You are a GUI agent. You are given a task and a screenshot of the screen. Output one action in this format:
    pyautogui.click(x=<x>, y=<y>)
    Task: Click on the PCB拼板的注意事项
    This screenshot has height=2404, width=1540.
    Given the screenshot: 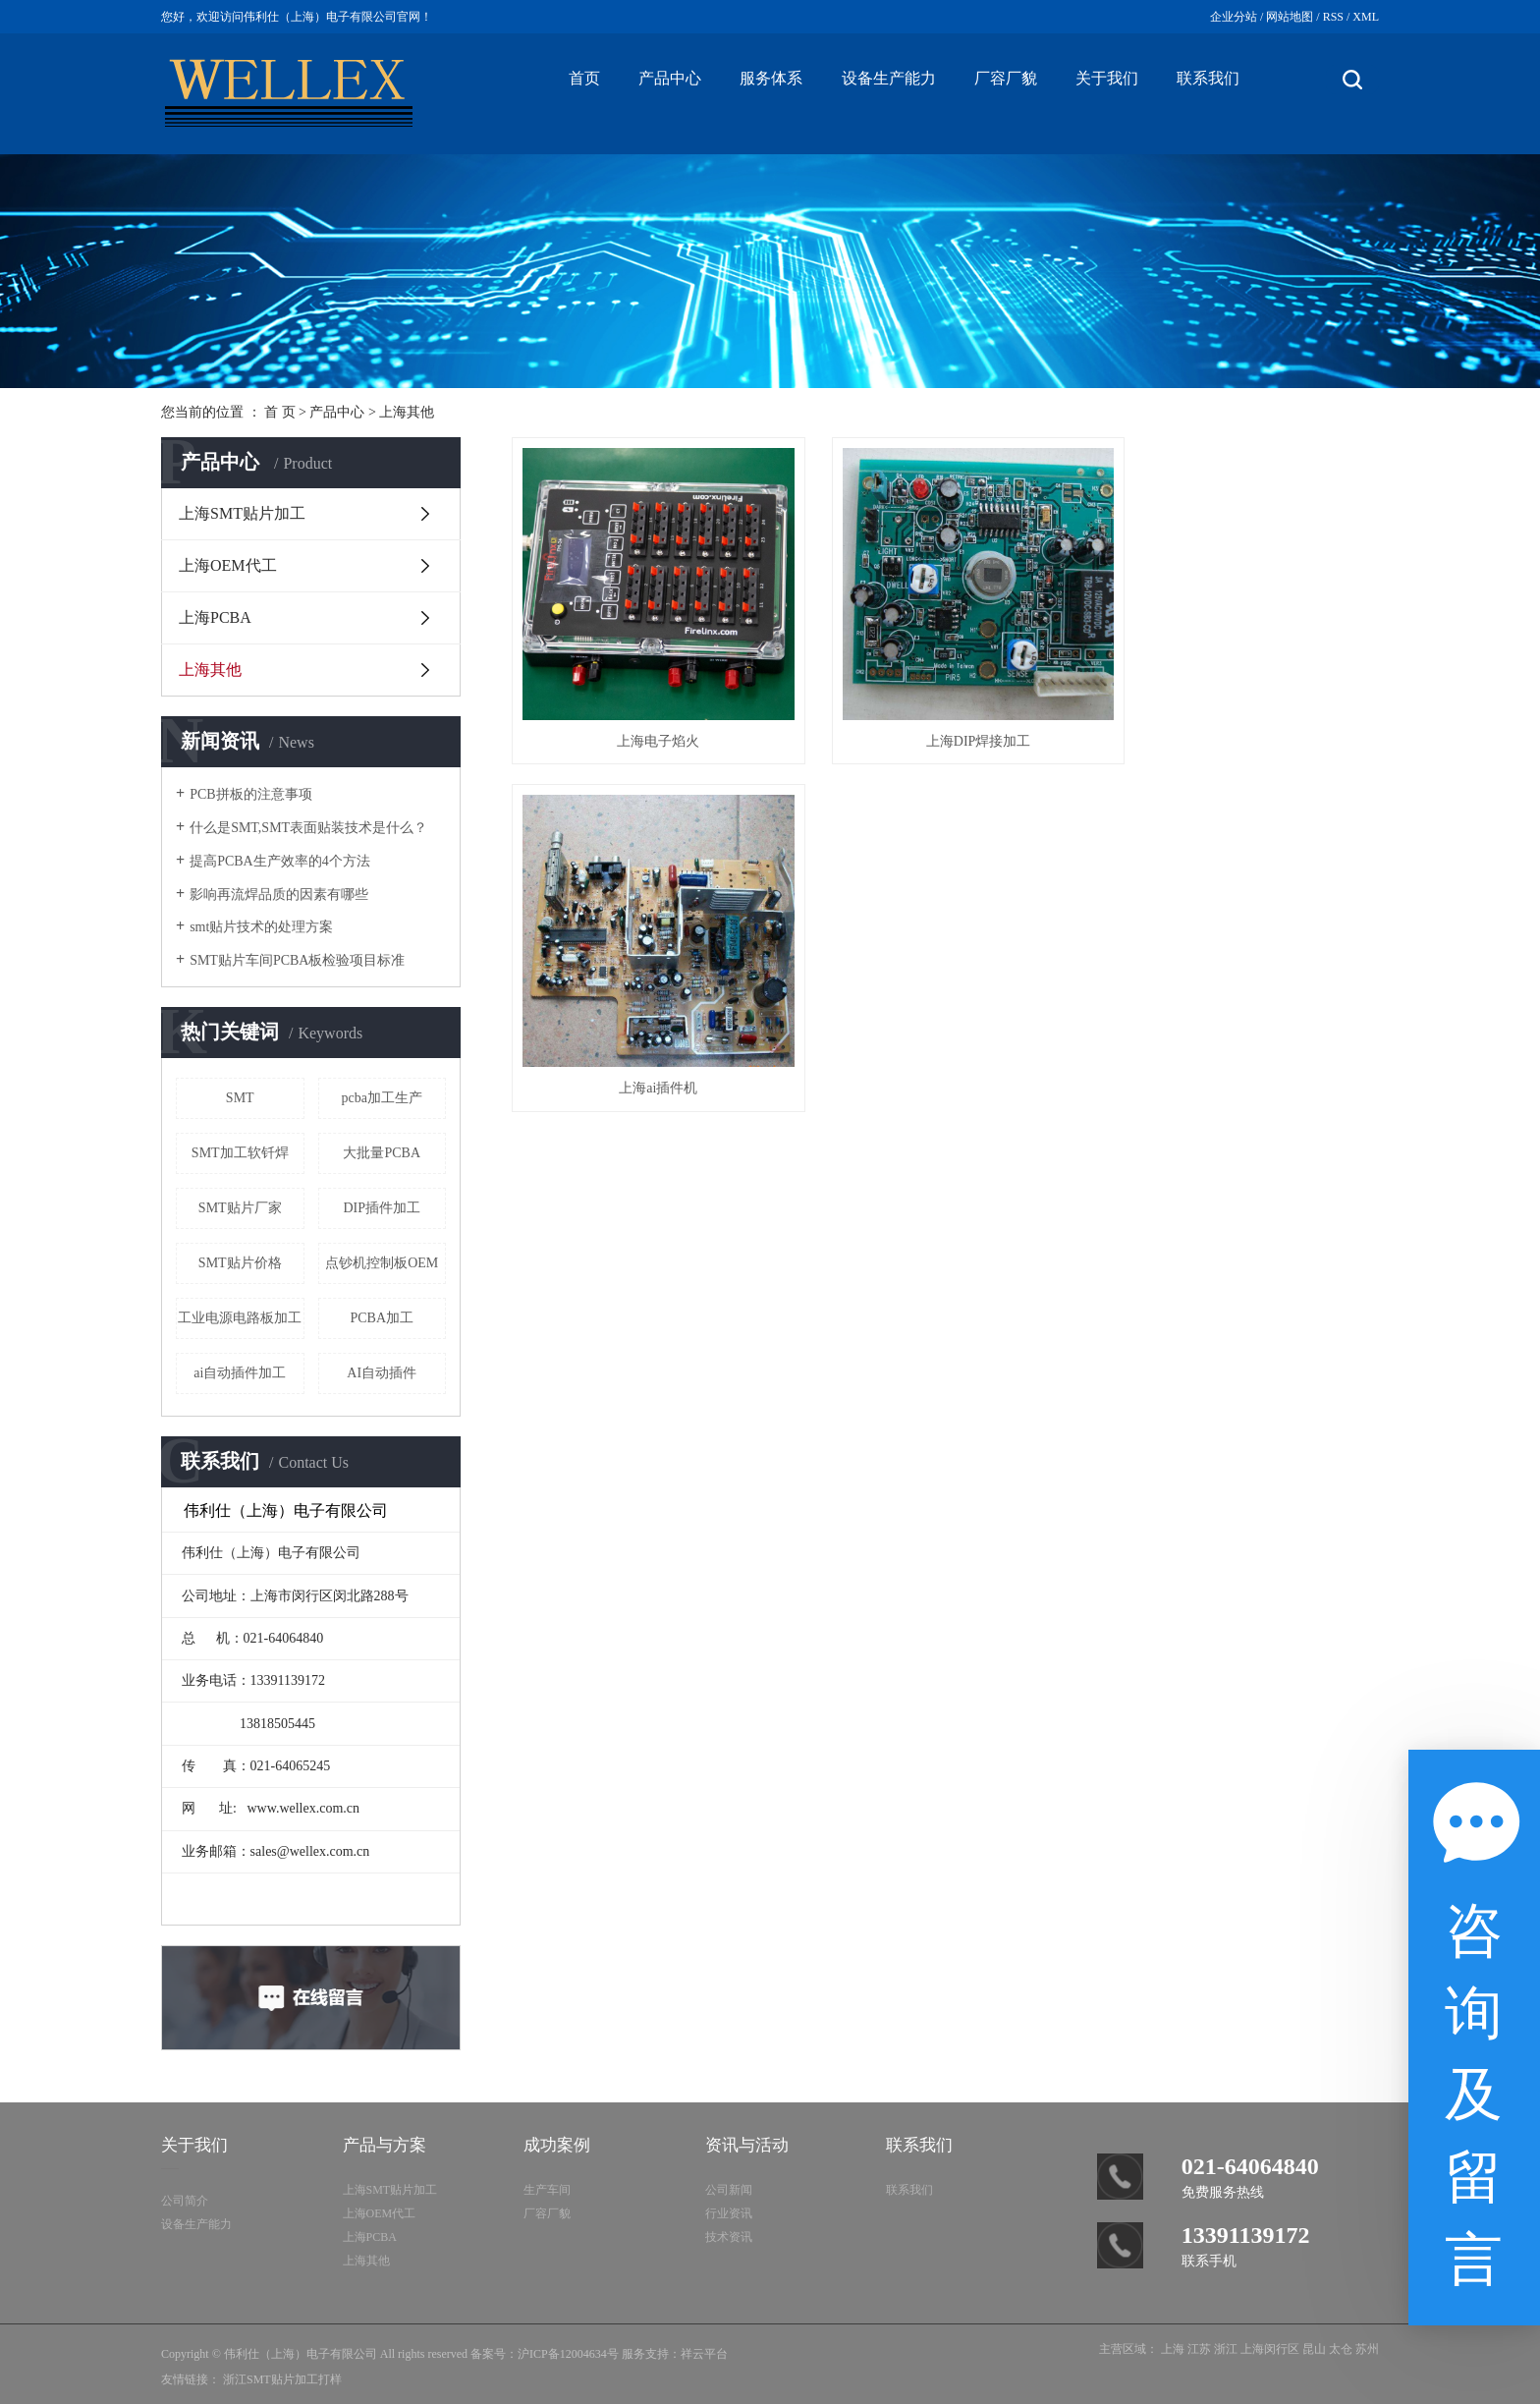 What is the action you would take?
    pyautogui.click(x=250, y=794)
    